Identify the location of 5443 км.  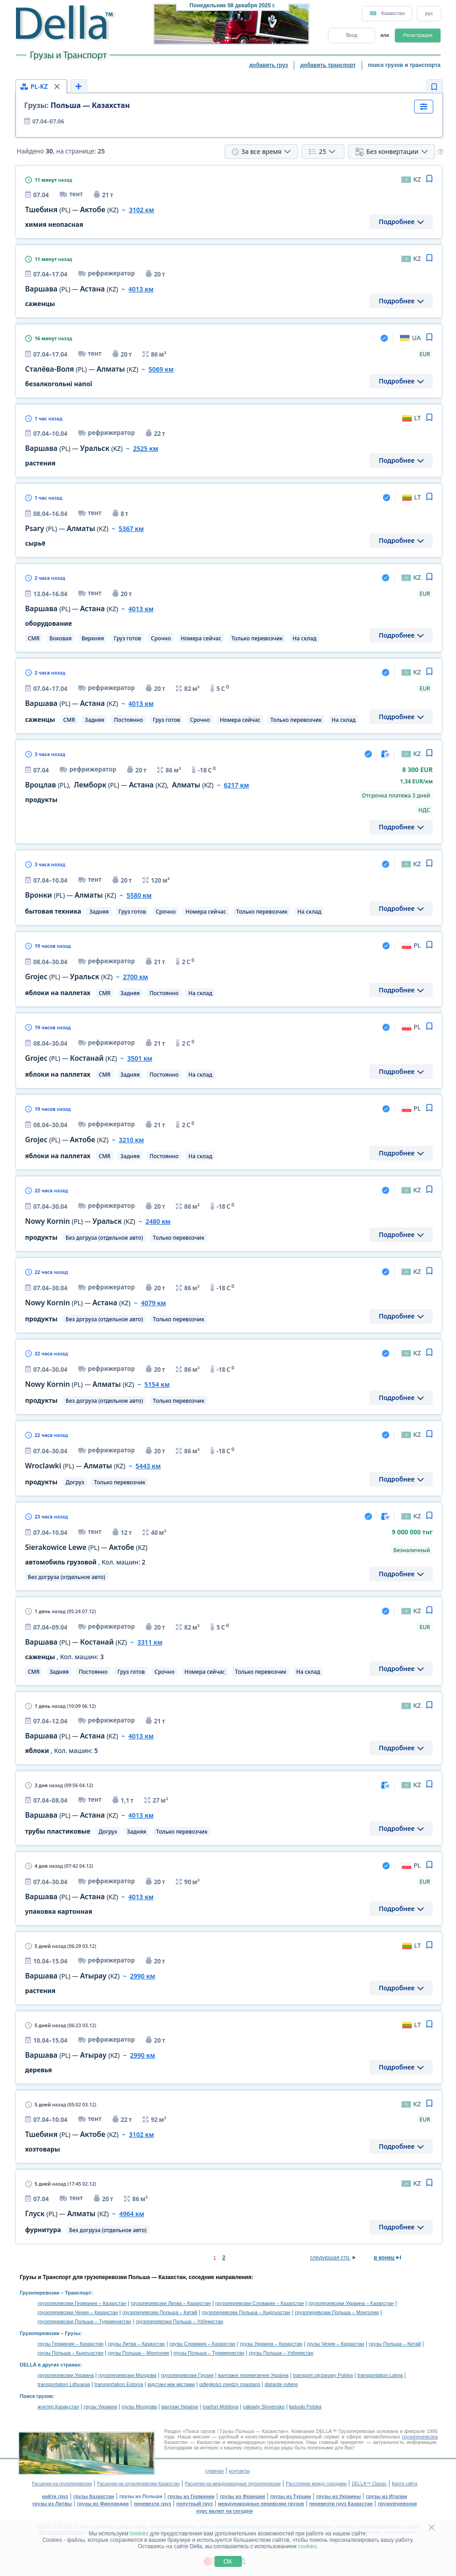
(148, 1466).